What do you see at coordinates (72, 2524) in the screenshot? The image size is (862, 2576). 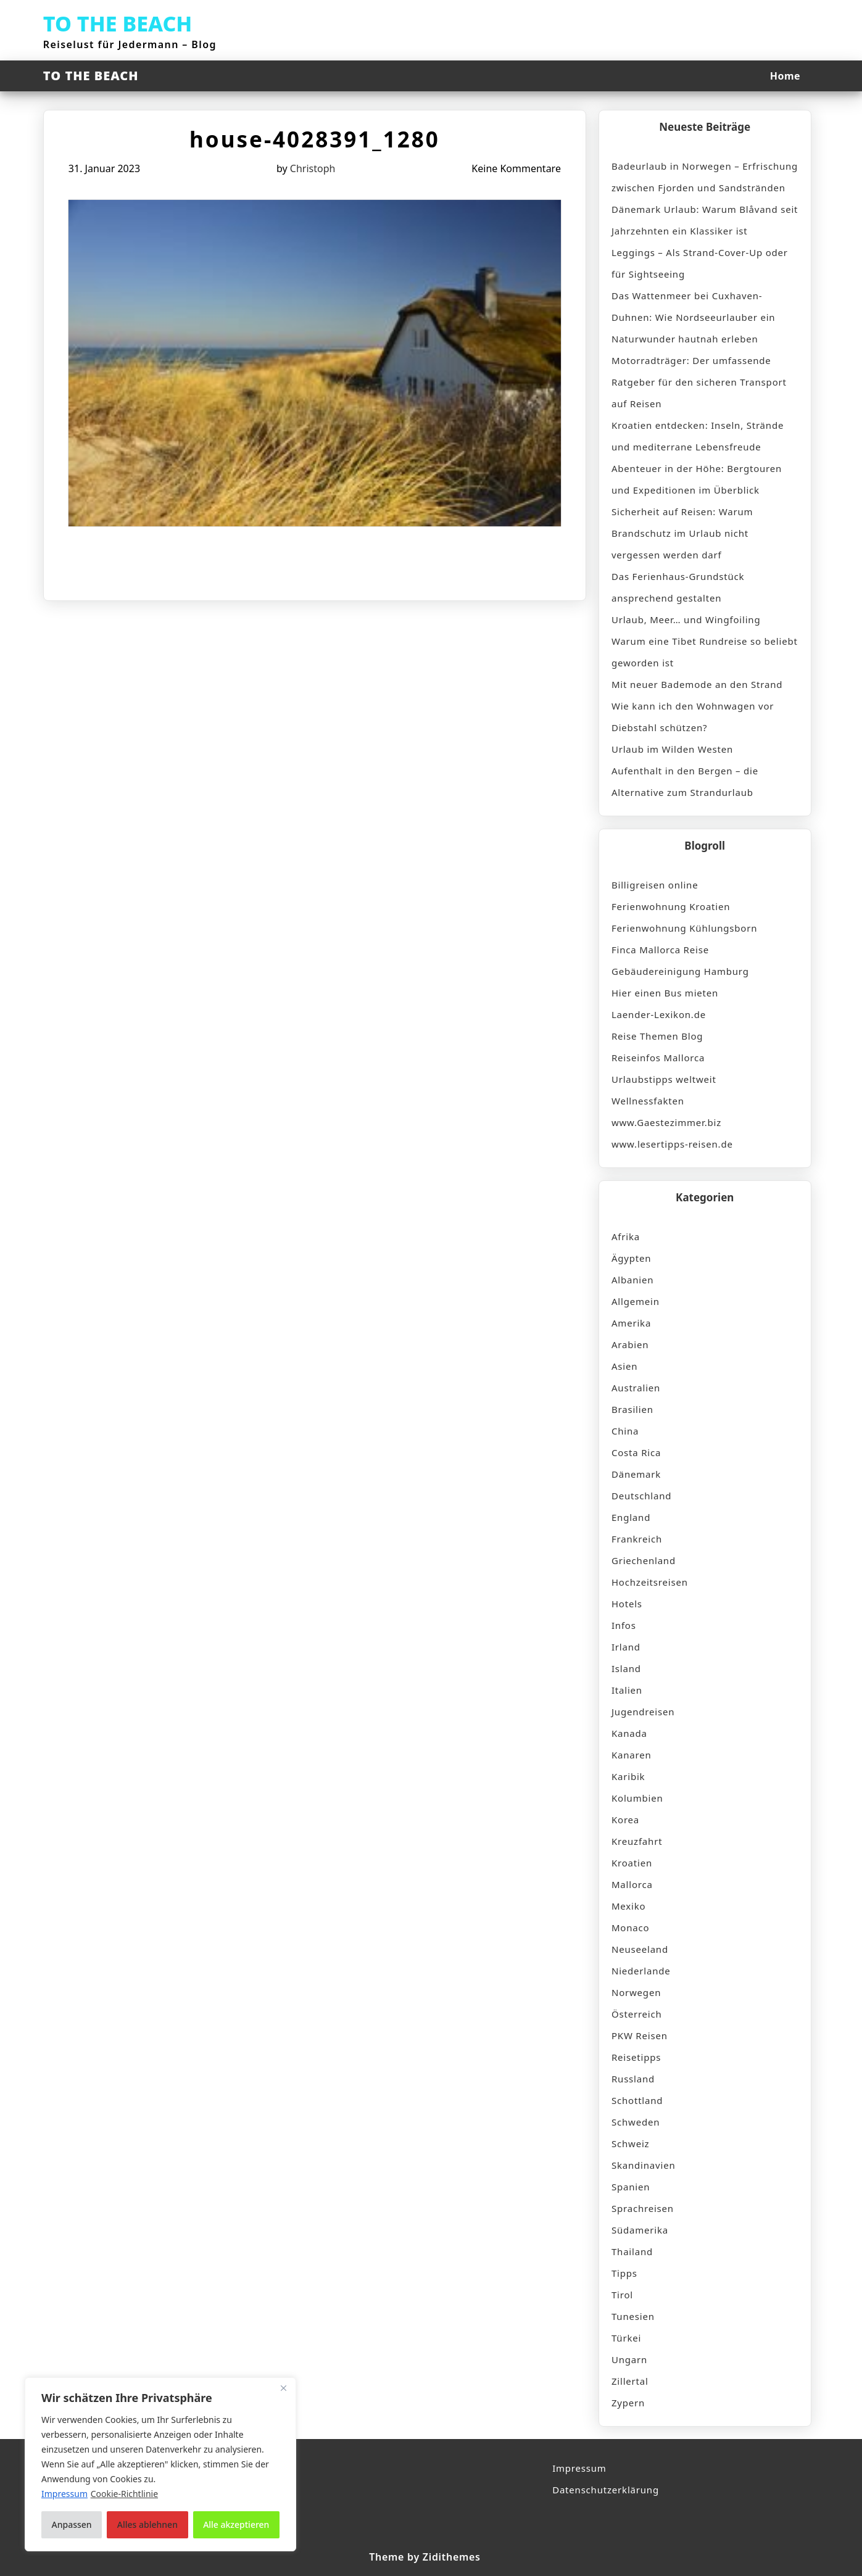 I see `Anpassen` at bounding box center [72, 2524].